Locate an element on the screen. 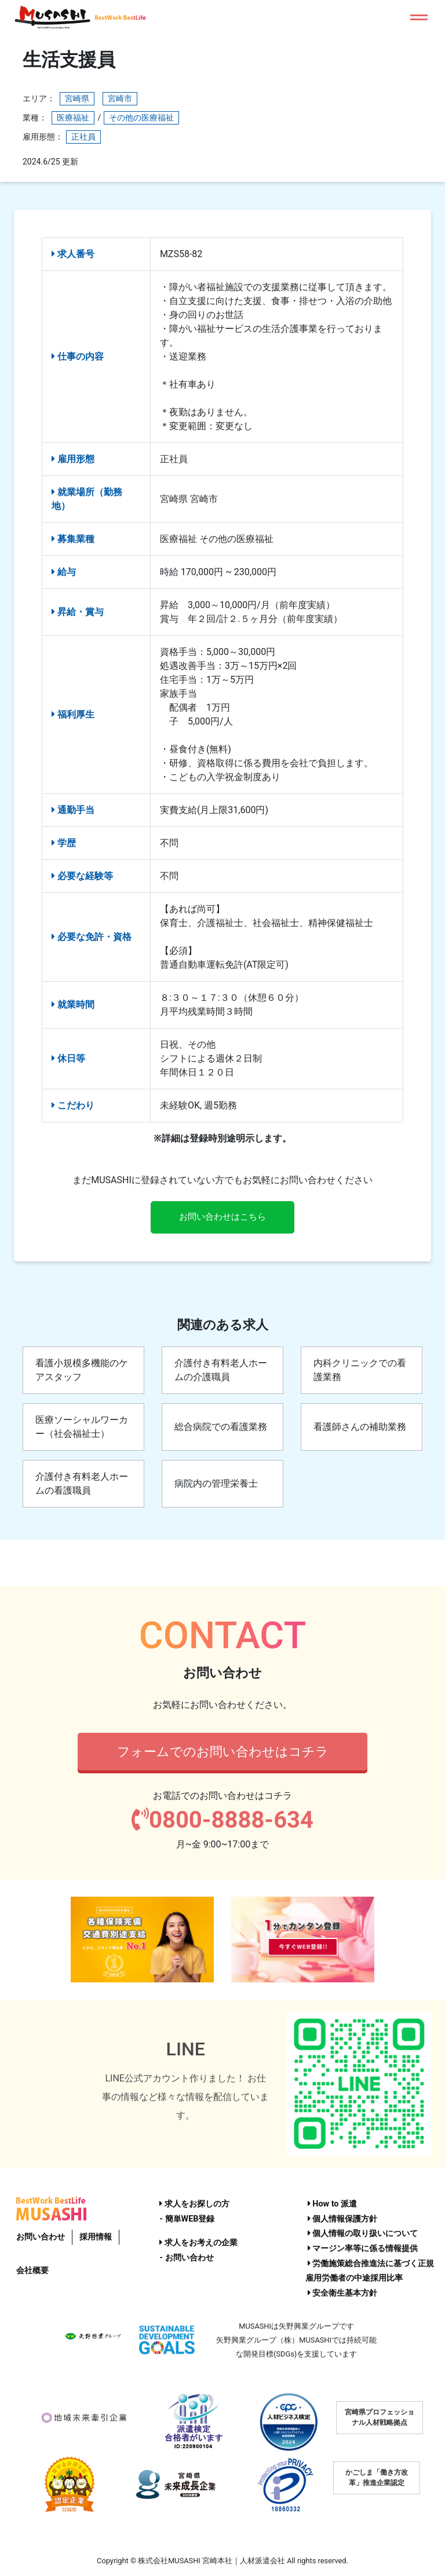  フォームでのお問い合わせはコチラ is located at coordinates (223, 1752).